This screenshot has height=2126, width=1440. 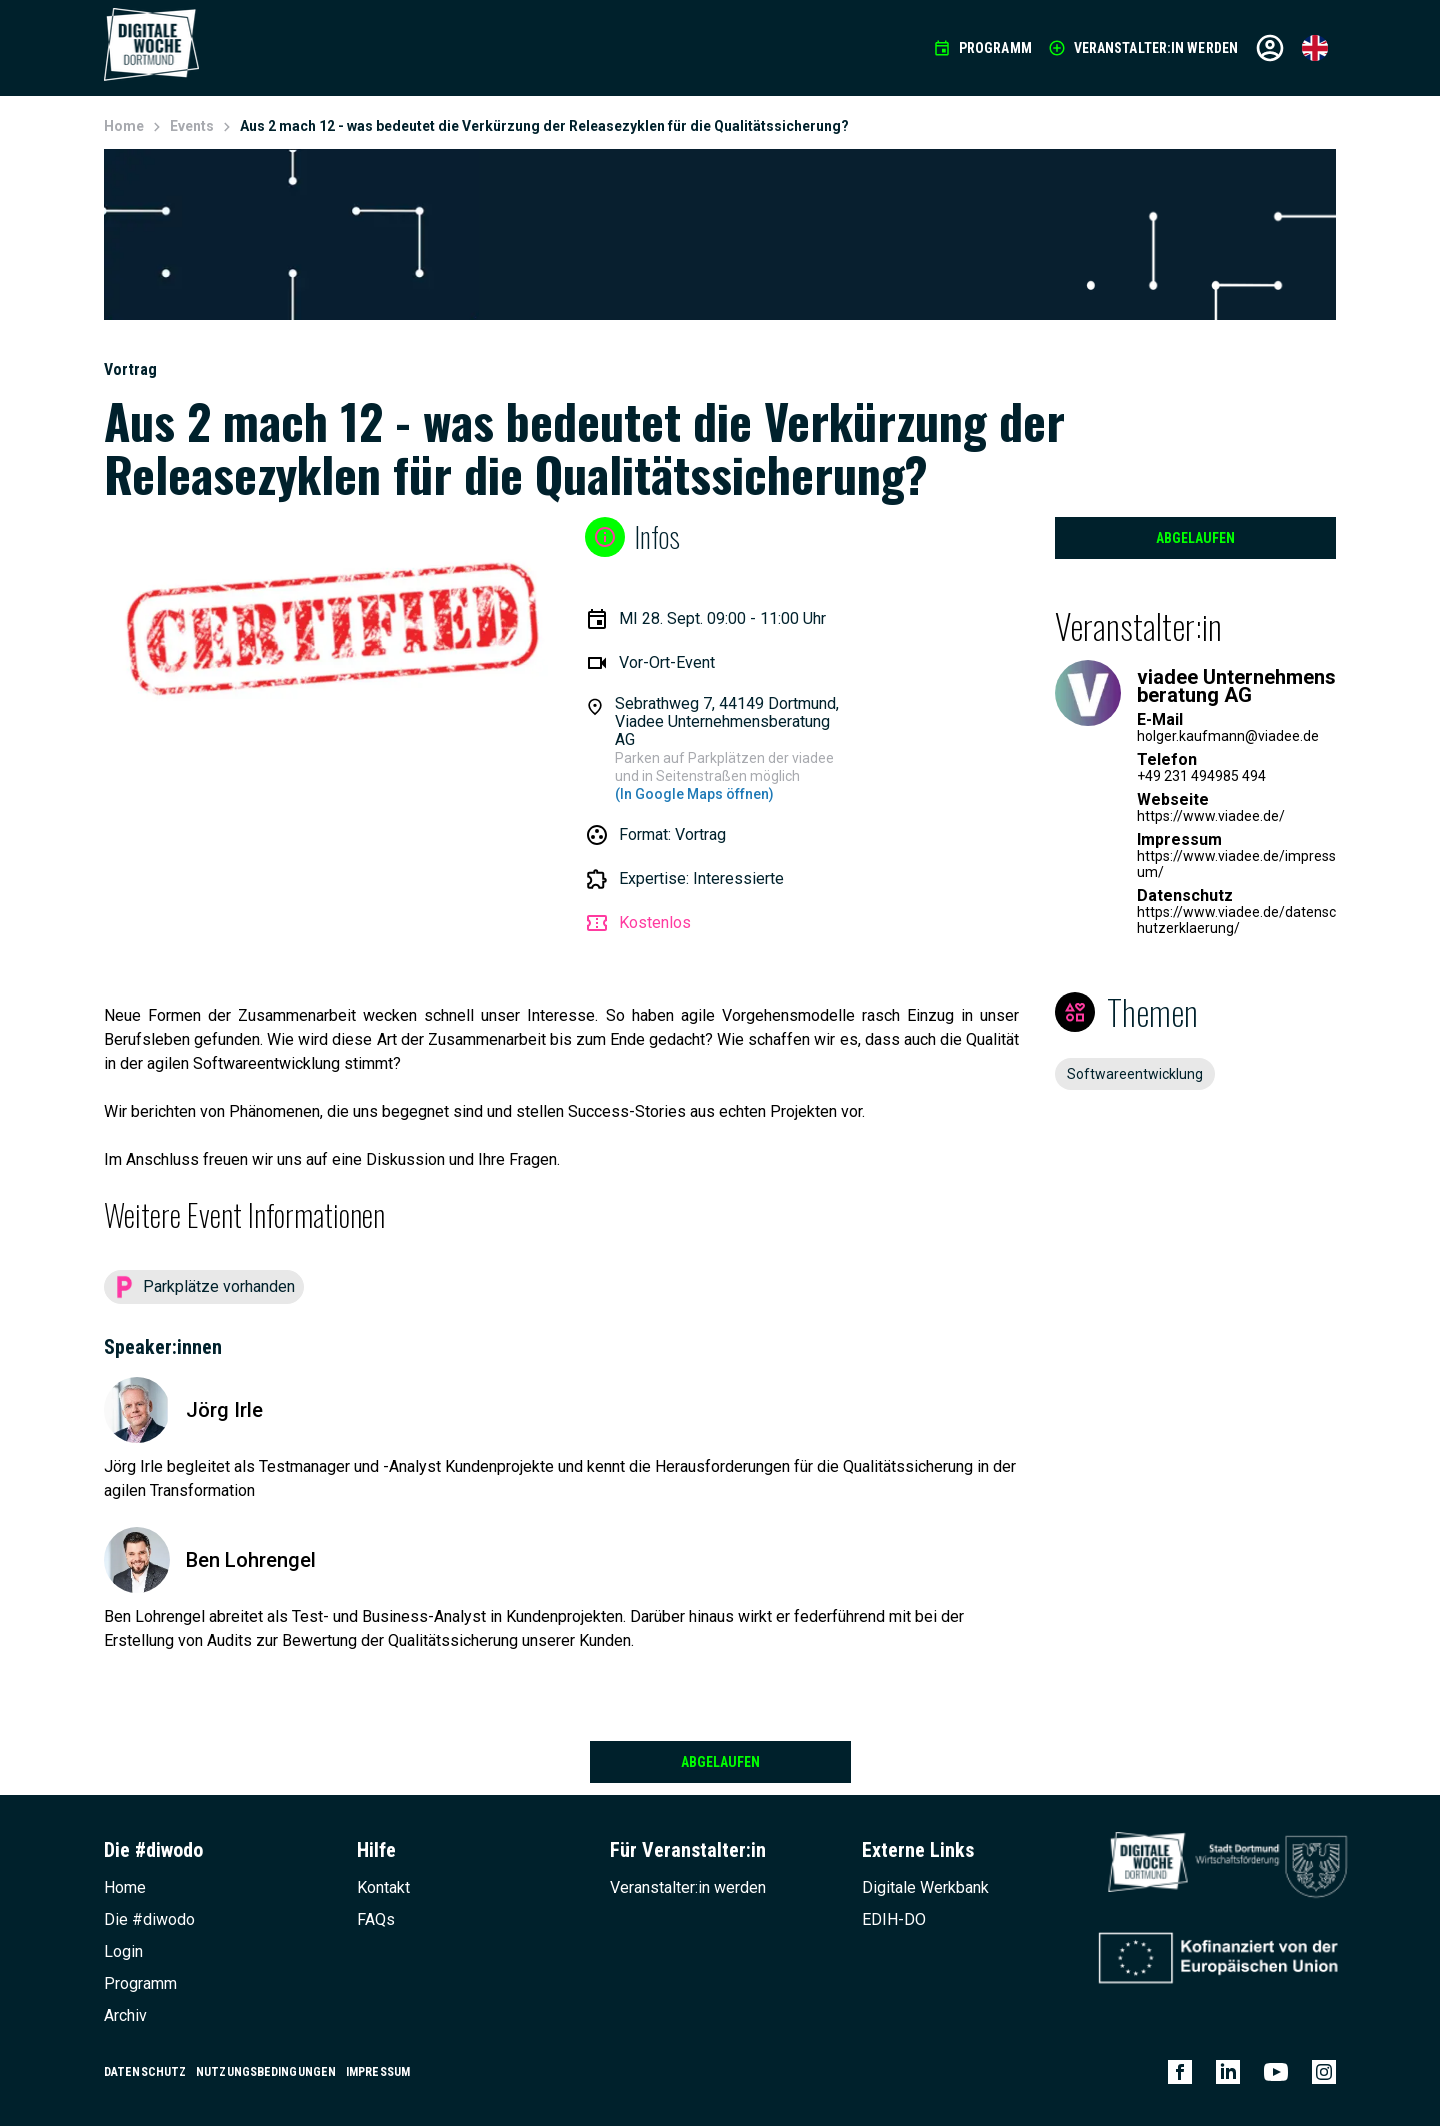 I want to click on Impressum, so click(x=378, y=2072).